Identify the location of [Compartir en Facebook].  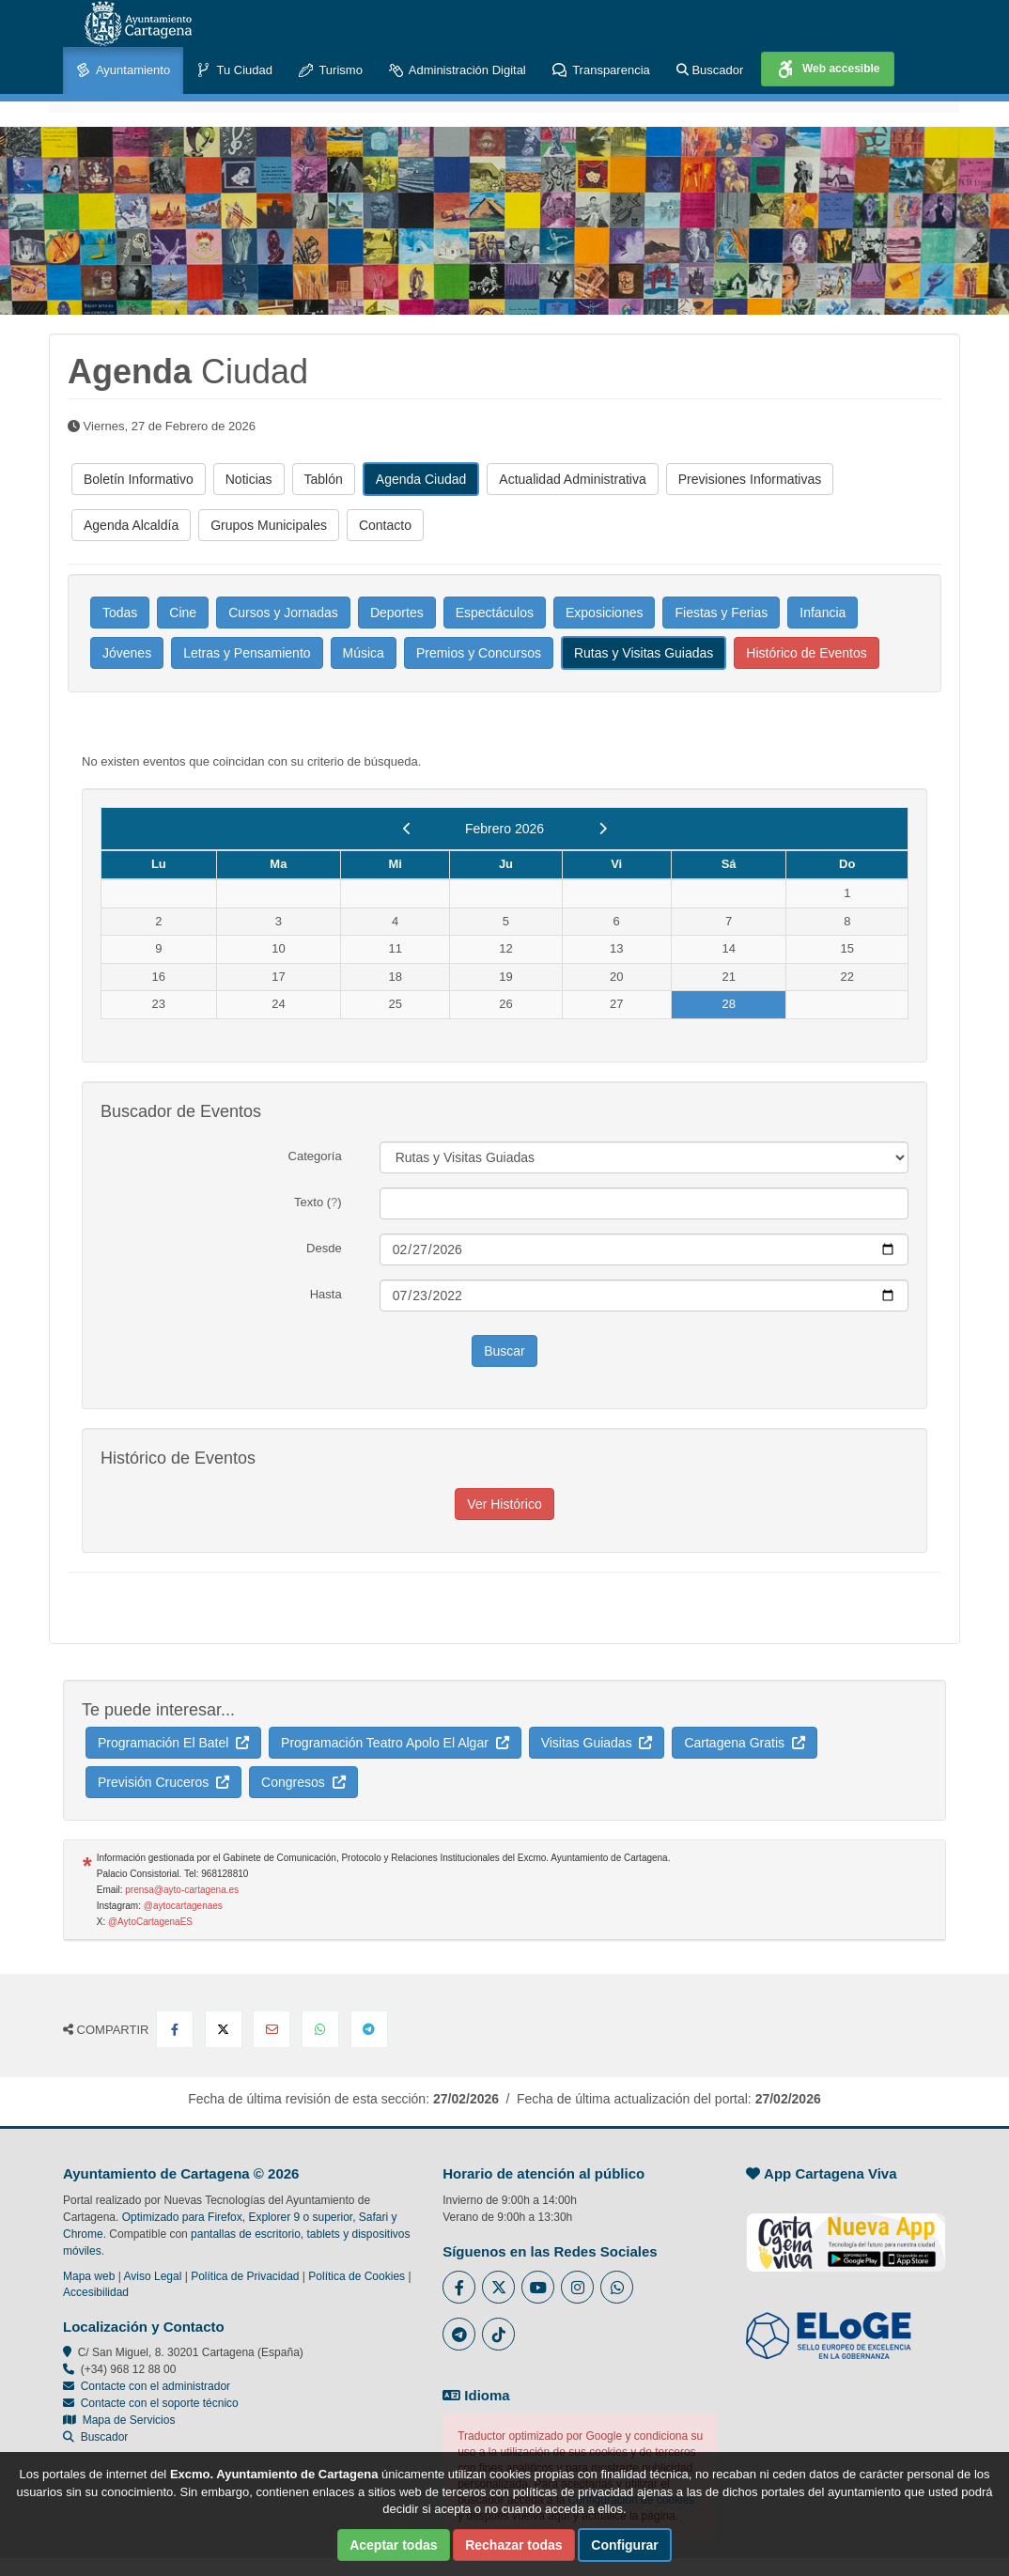
(175, 2029).